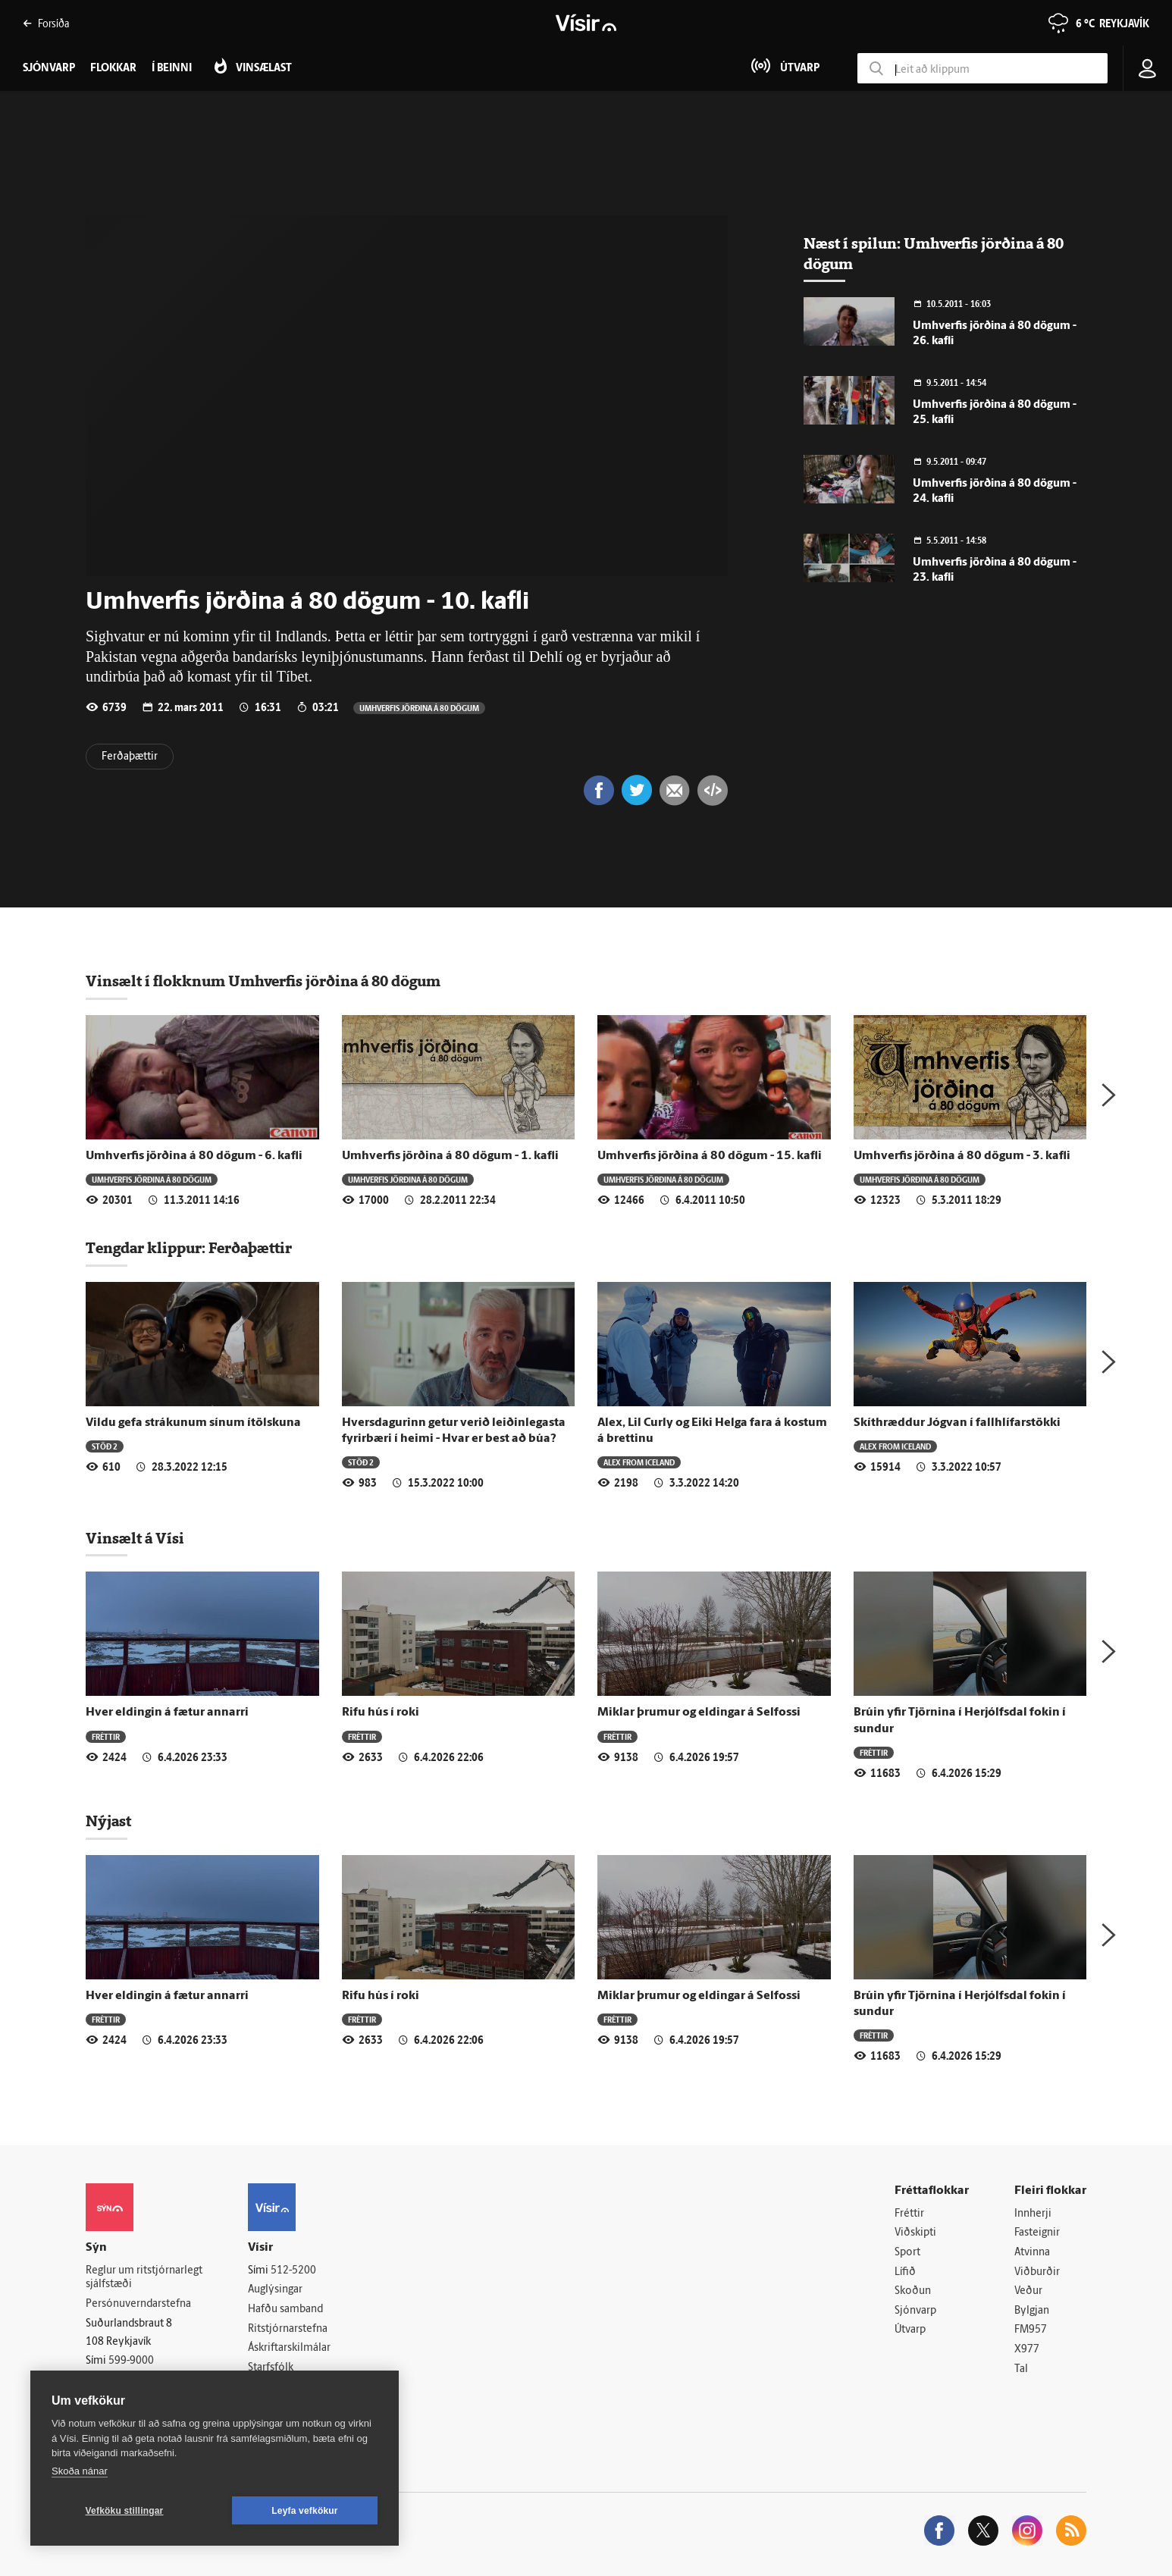 The height and width of the screenshot is (2576, 1172). I want to click on Auglýsingar, so click(275, 2290).